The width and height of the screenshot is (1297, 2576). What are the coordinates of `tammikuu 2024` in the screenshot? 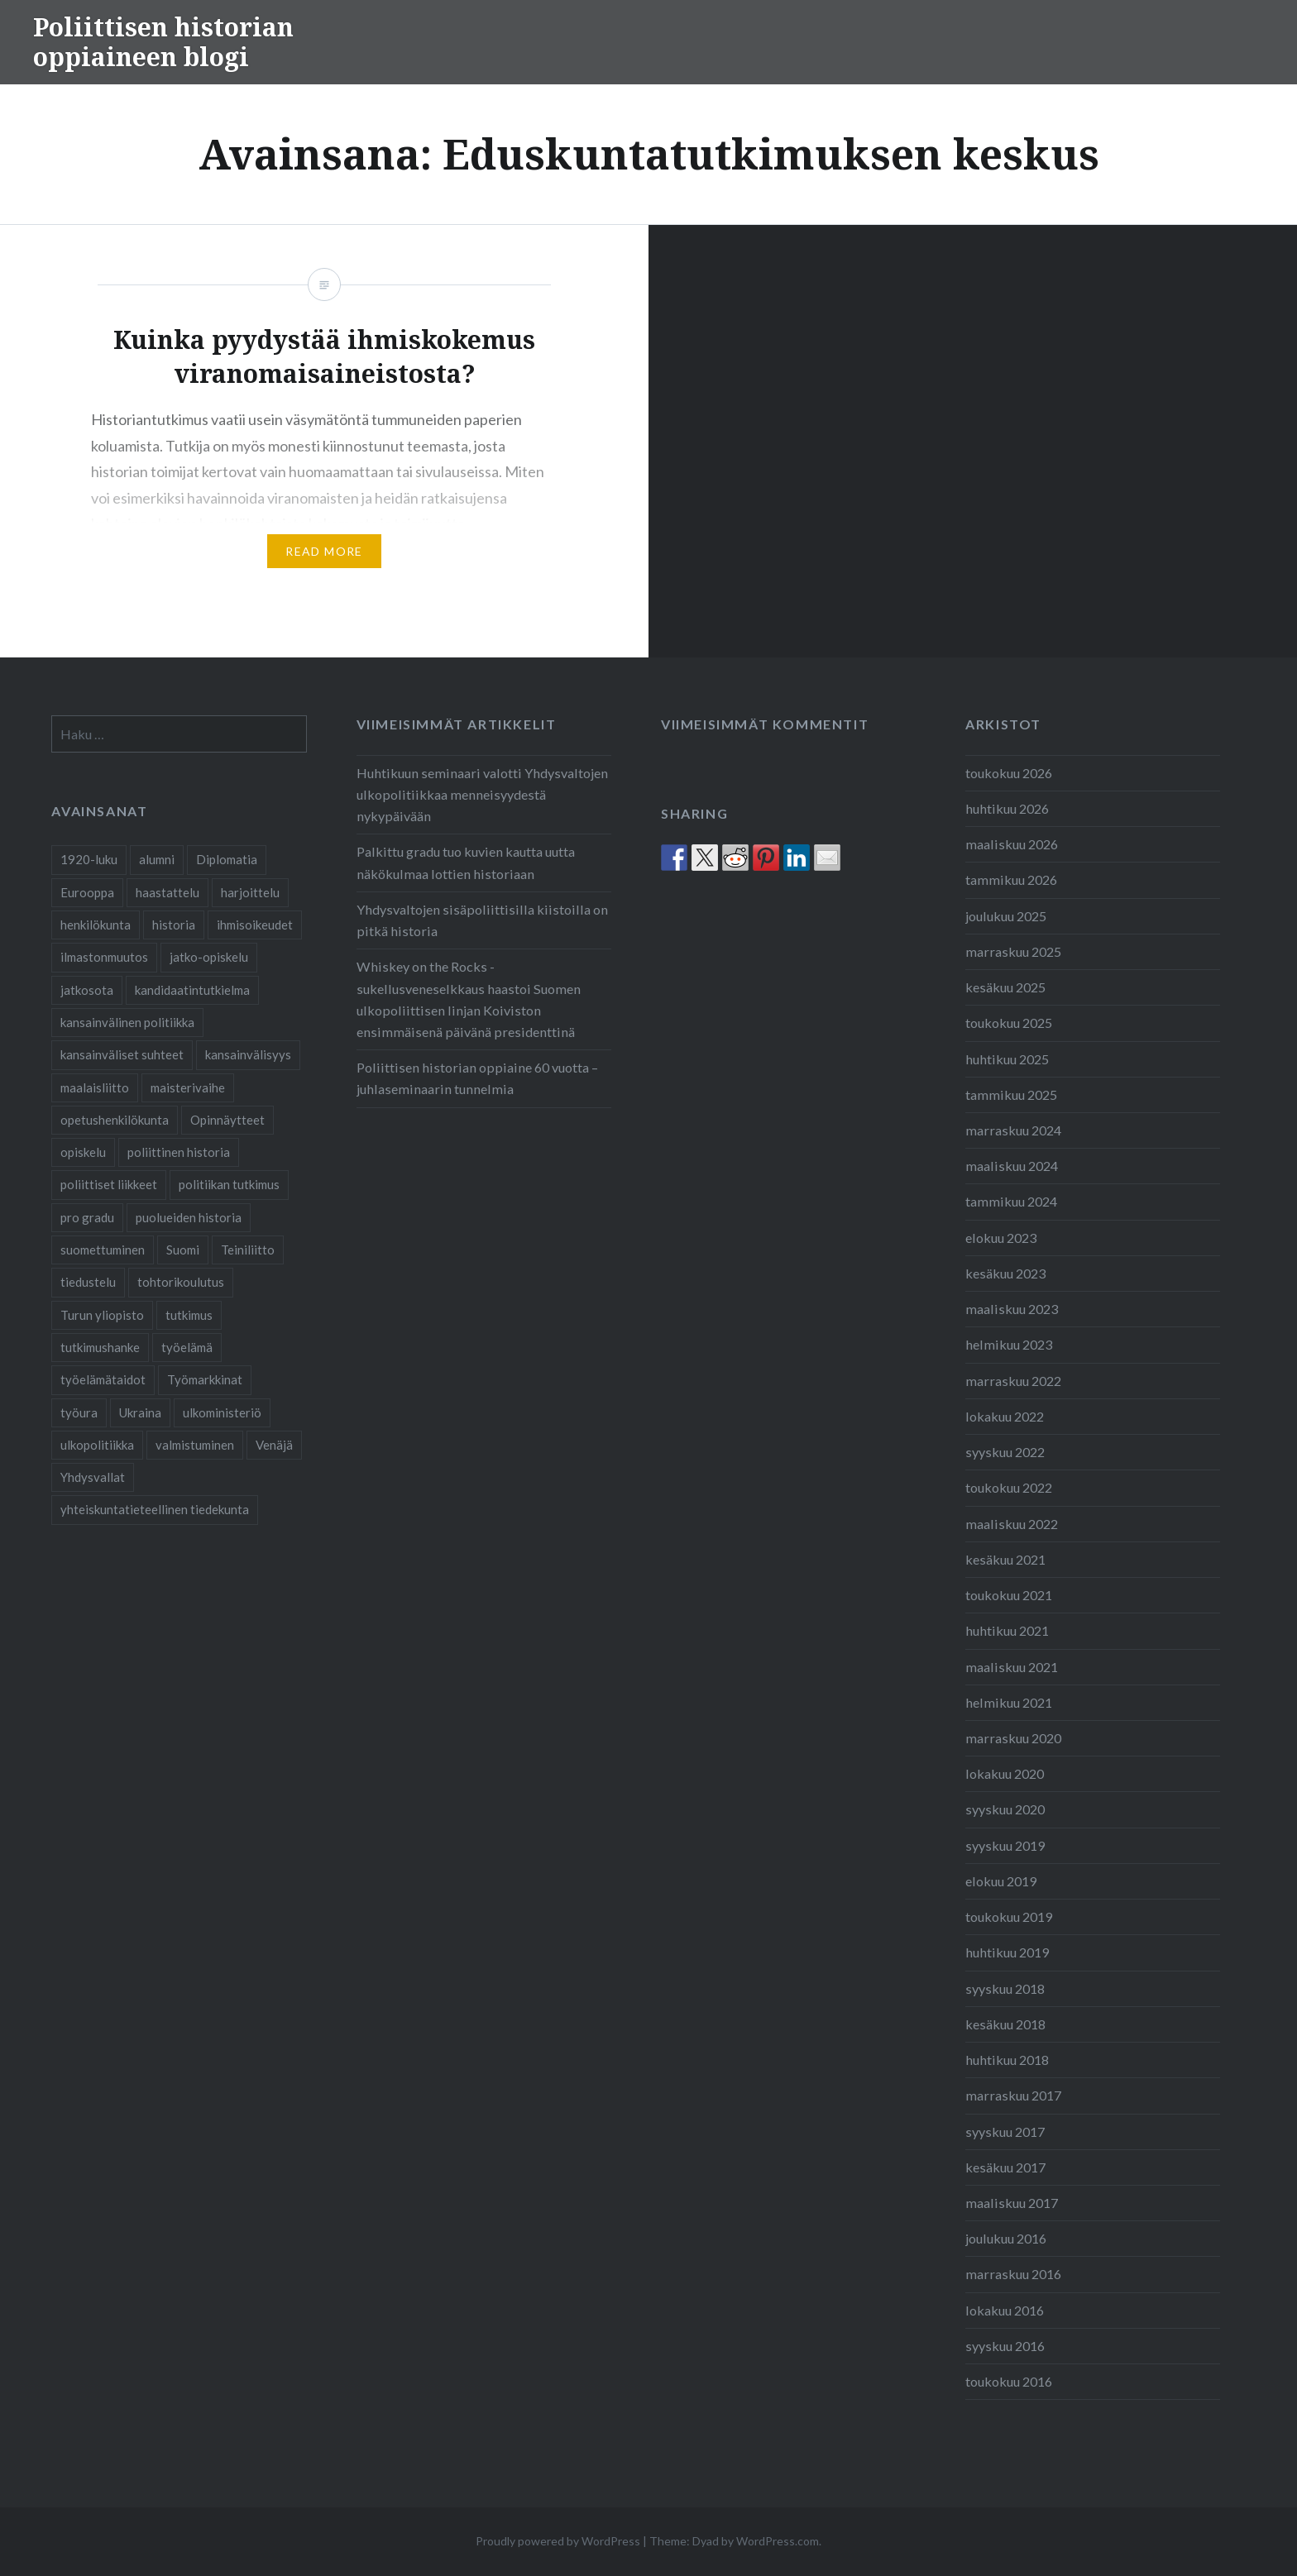 It's located at (1011, 1201).